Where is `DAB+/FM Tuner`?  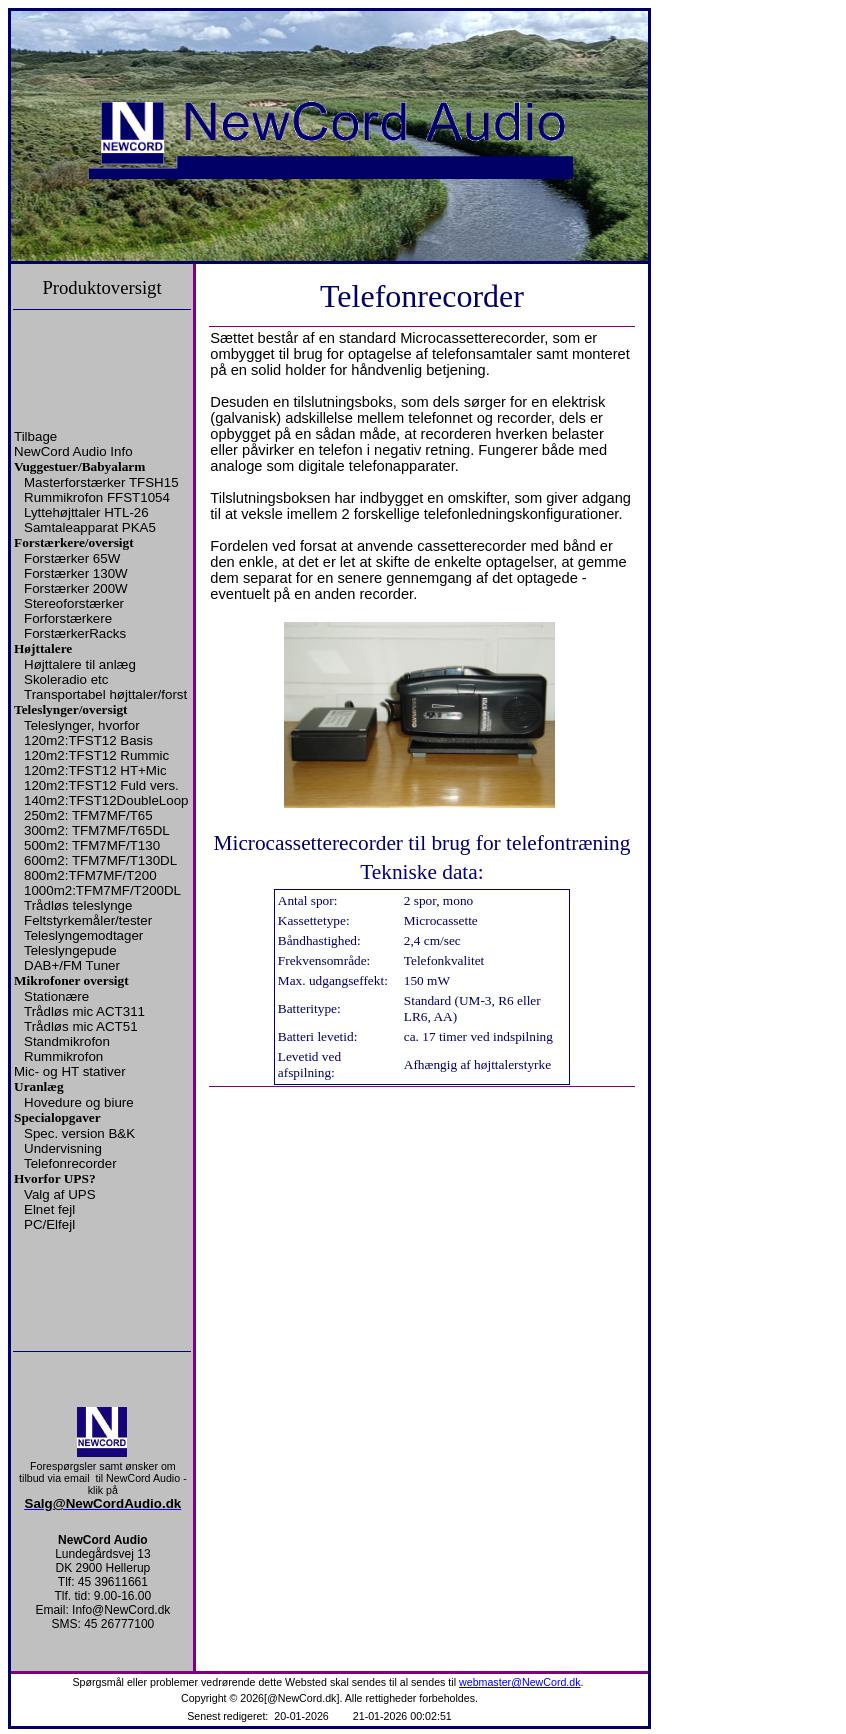 DAB+/FM Tuner is located at coordinates (72, 965).